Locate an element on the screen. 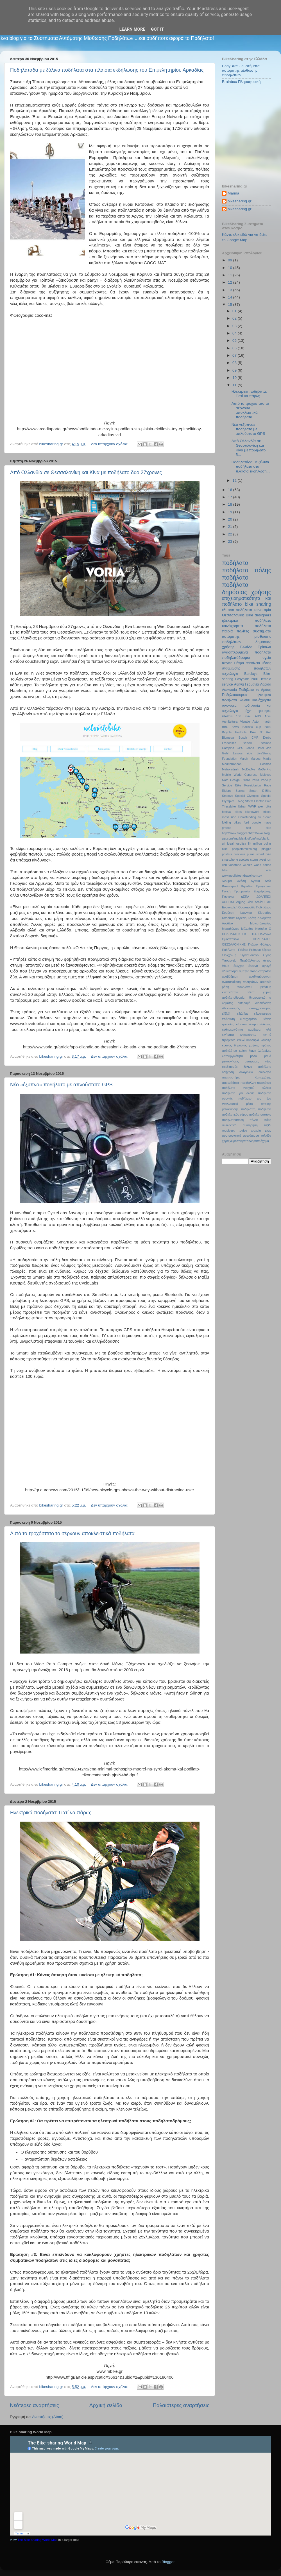  χαλκίδα is located at coordinates (266, 1135).